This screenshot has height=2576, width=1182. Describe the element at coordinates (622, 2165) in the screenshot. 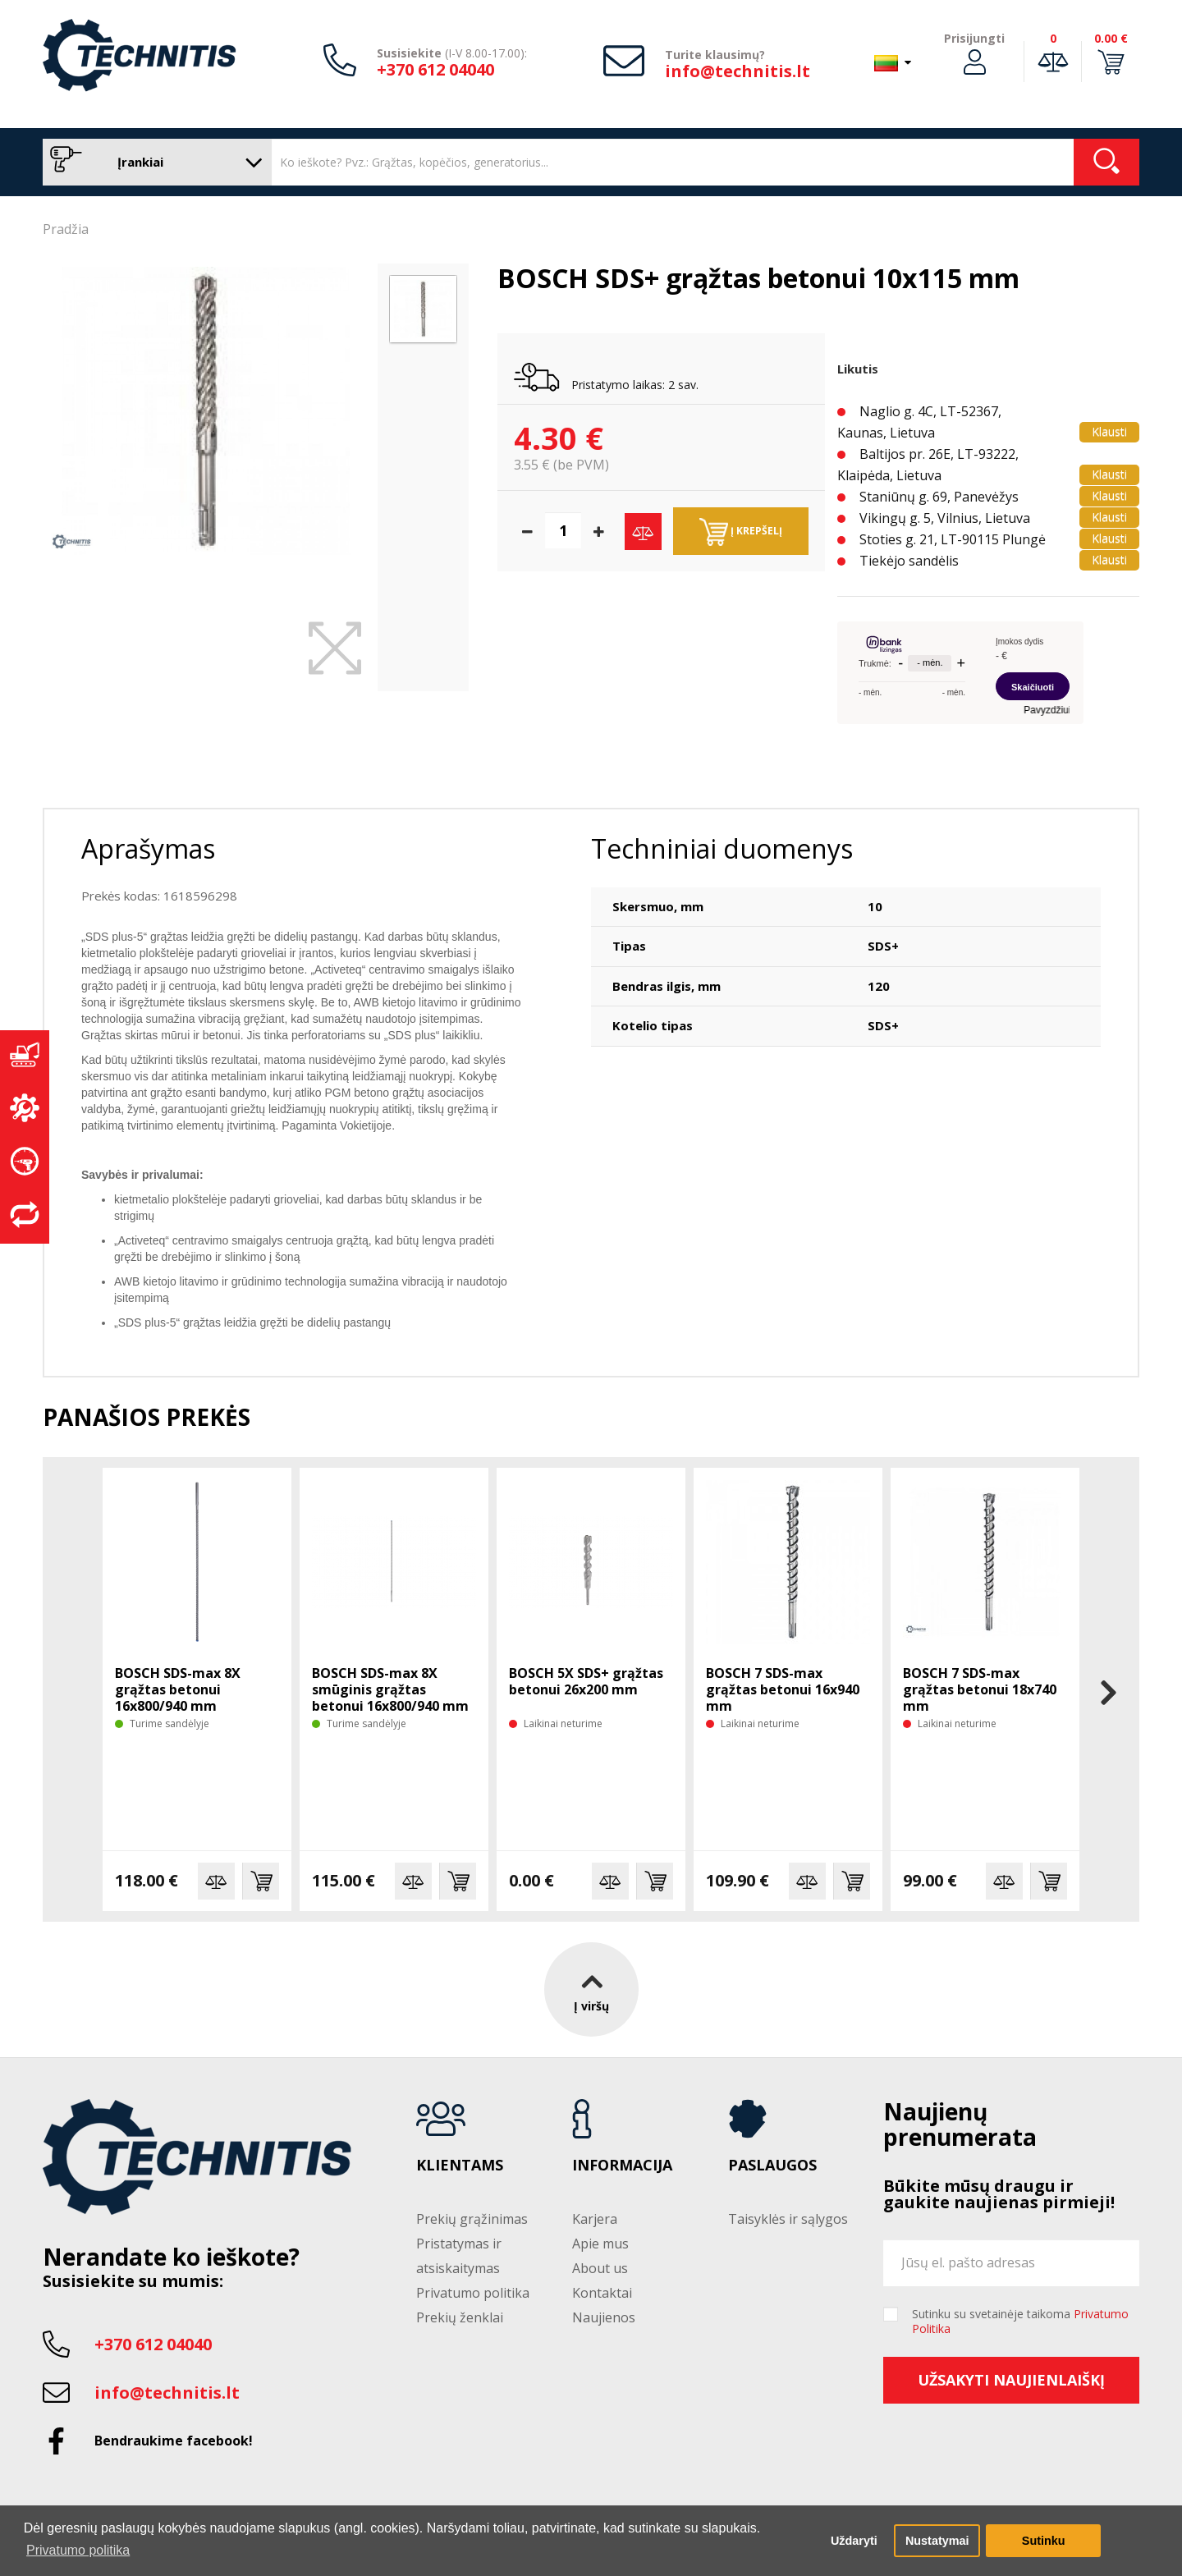

I see `Informacija` at that location.